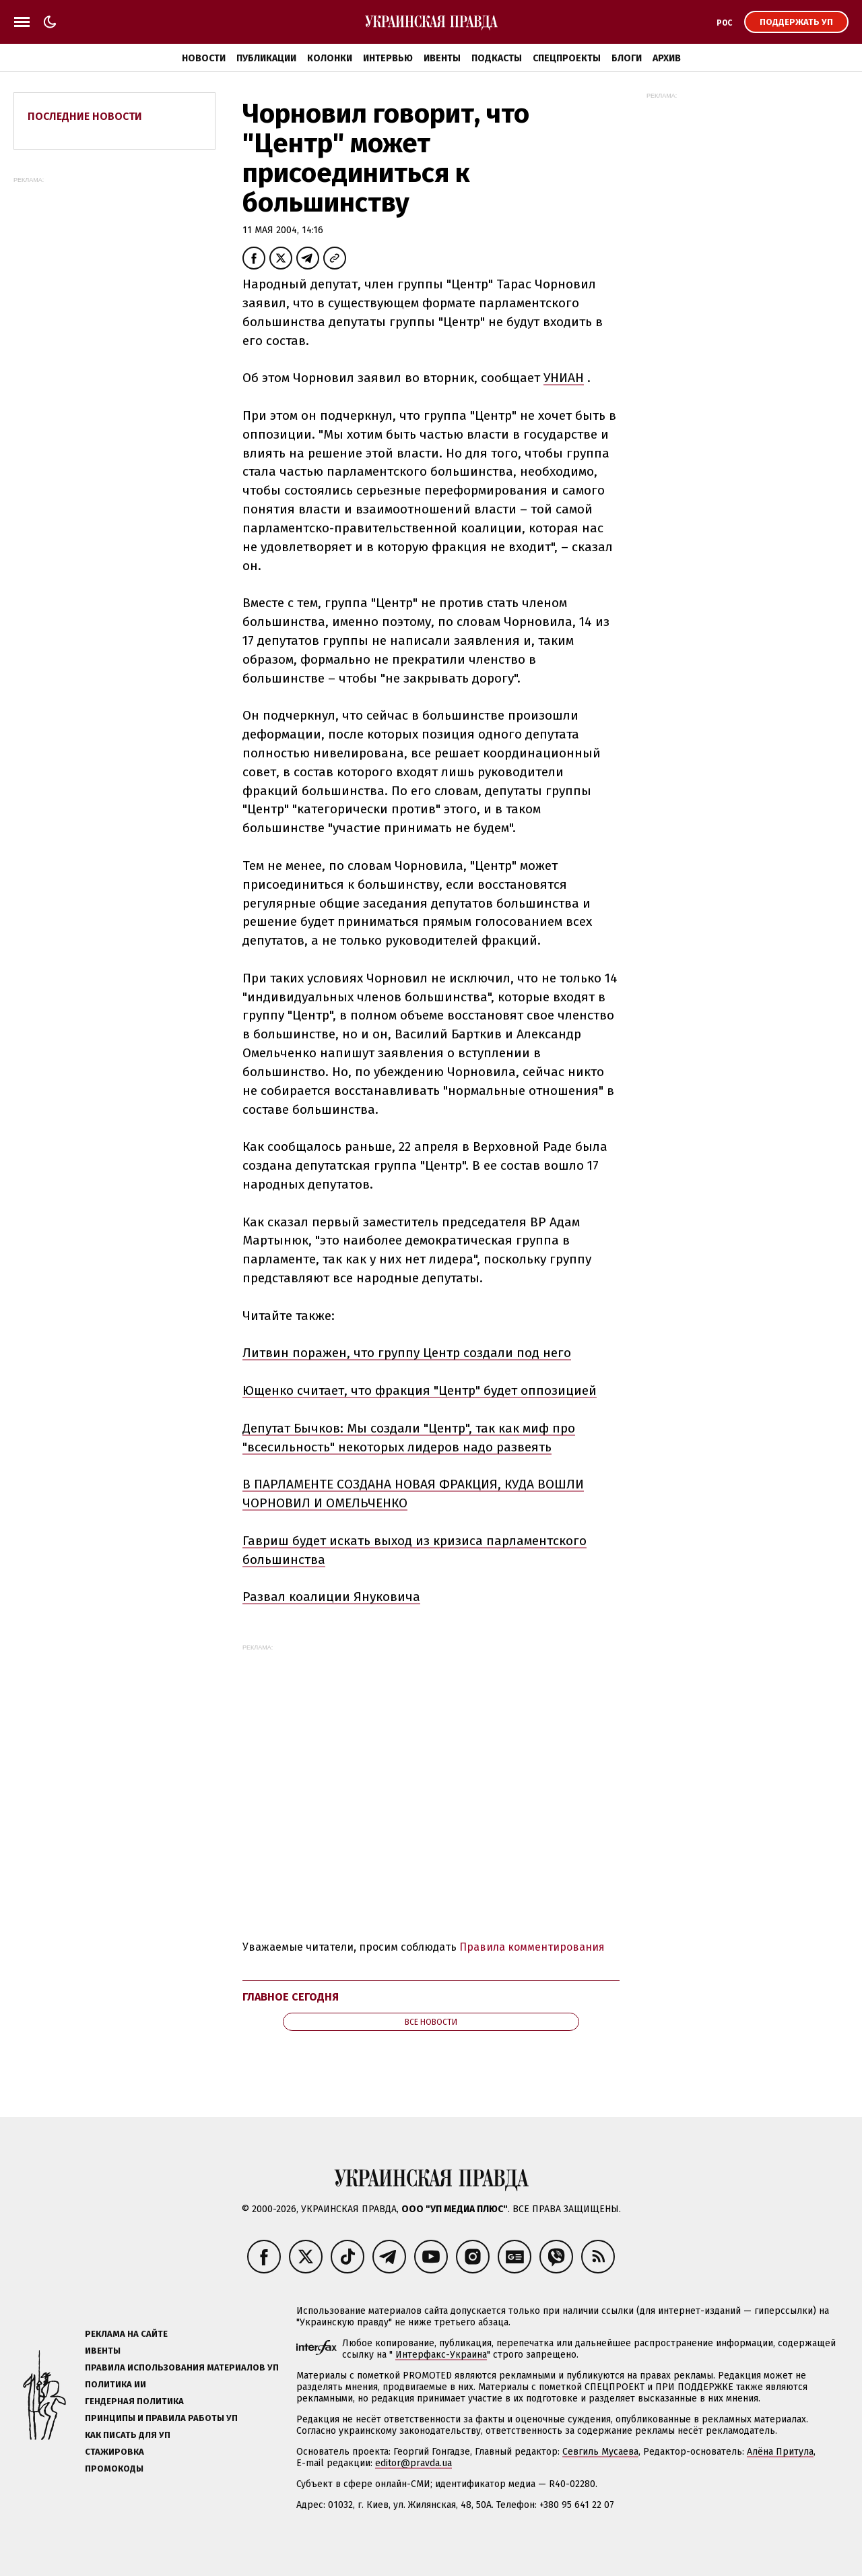 The width and height of the screenshot is (862, 2576). What do you see at coordinates (126, 2334) in the screenshot?
I see `Реклама на сайте` at bounding box center [126, 2334].